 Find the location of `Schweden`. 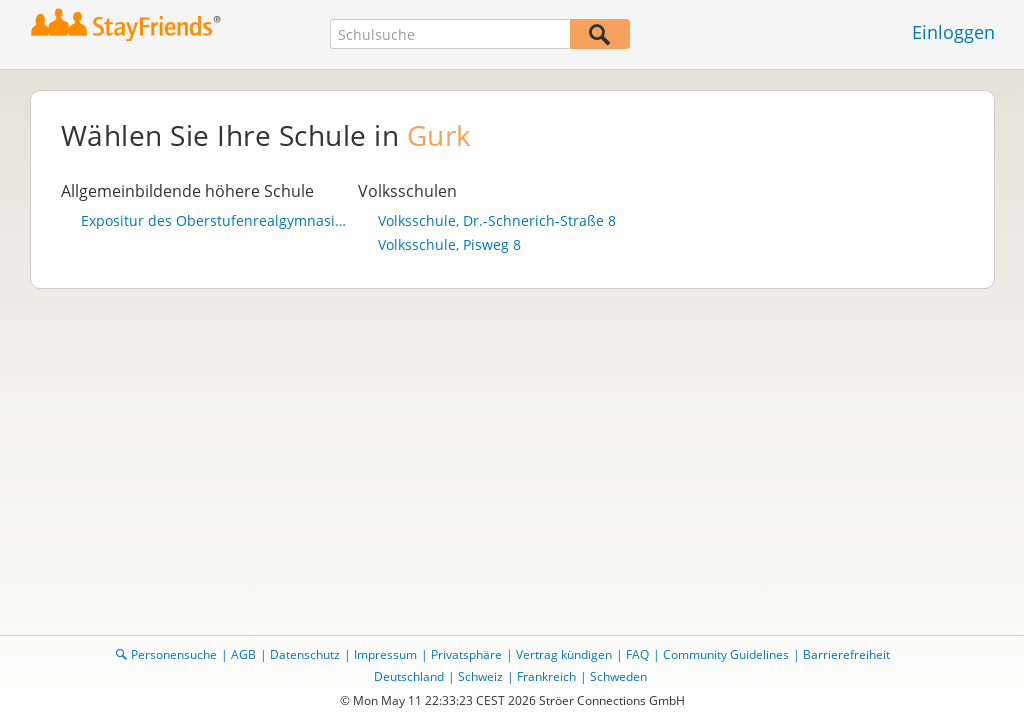

Schweden is located at coordinates (618, 676).